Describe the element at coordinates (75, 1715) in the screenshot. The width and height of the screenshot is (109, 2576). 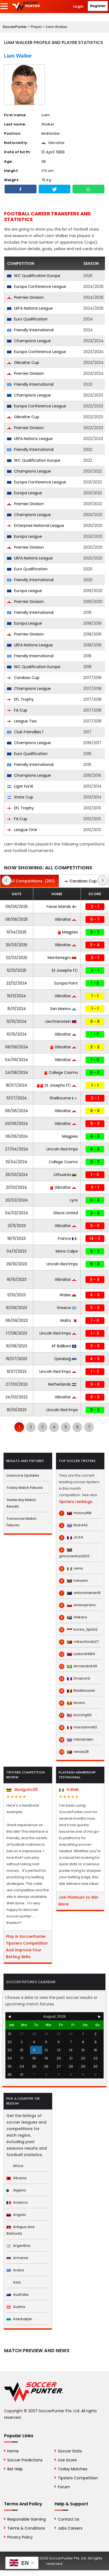
I see `bocchg55` at that location.